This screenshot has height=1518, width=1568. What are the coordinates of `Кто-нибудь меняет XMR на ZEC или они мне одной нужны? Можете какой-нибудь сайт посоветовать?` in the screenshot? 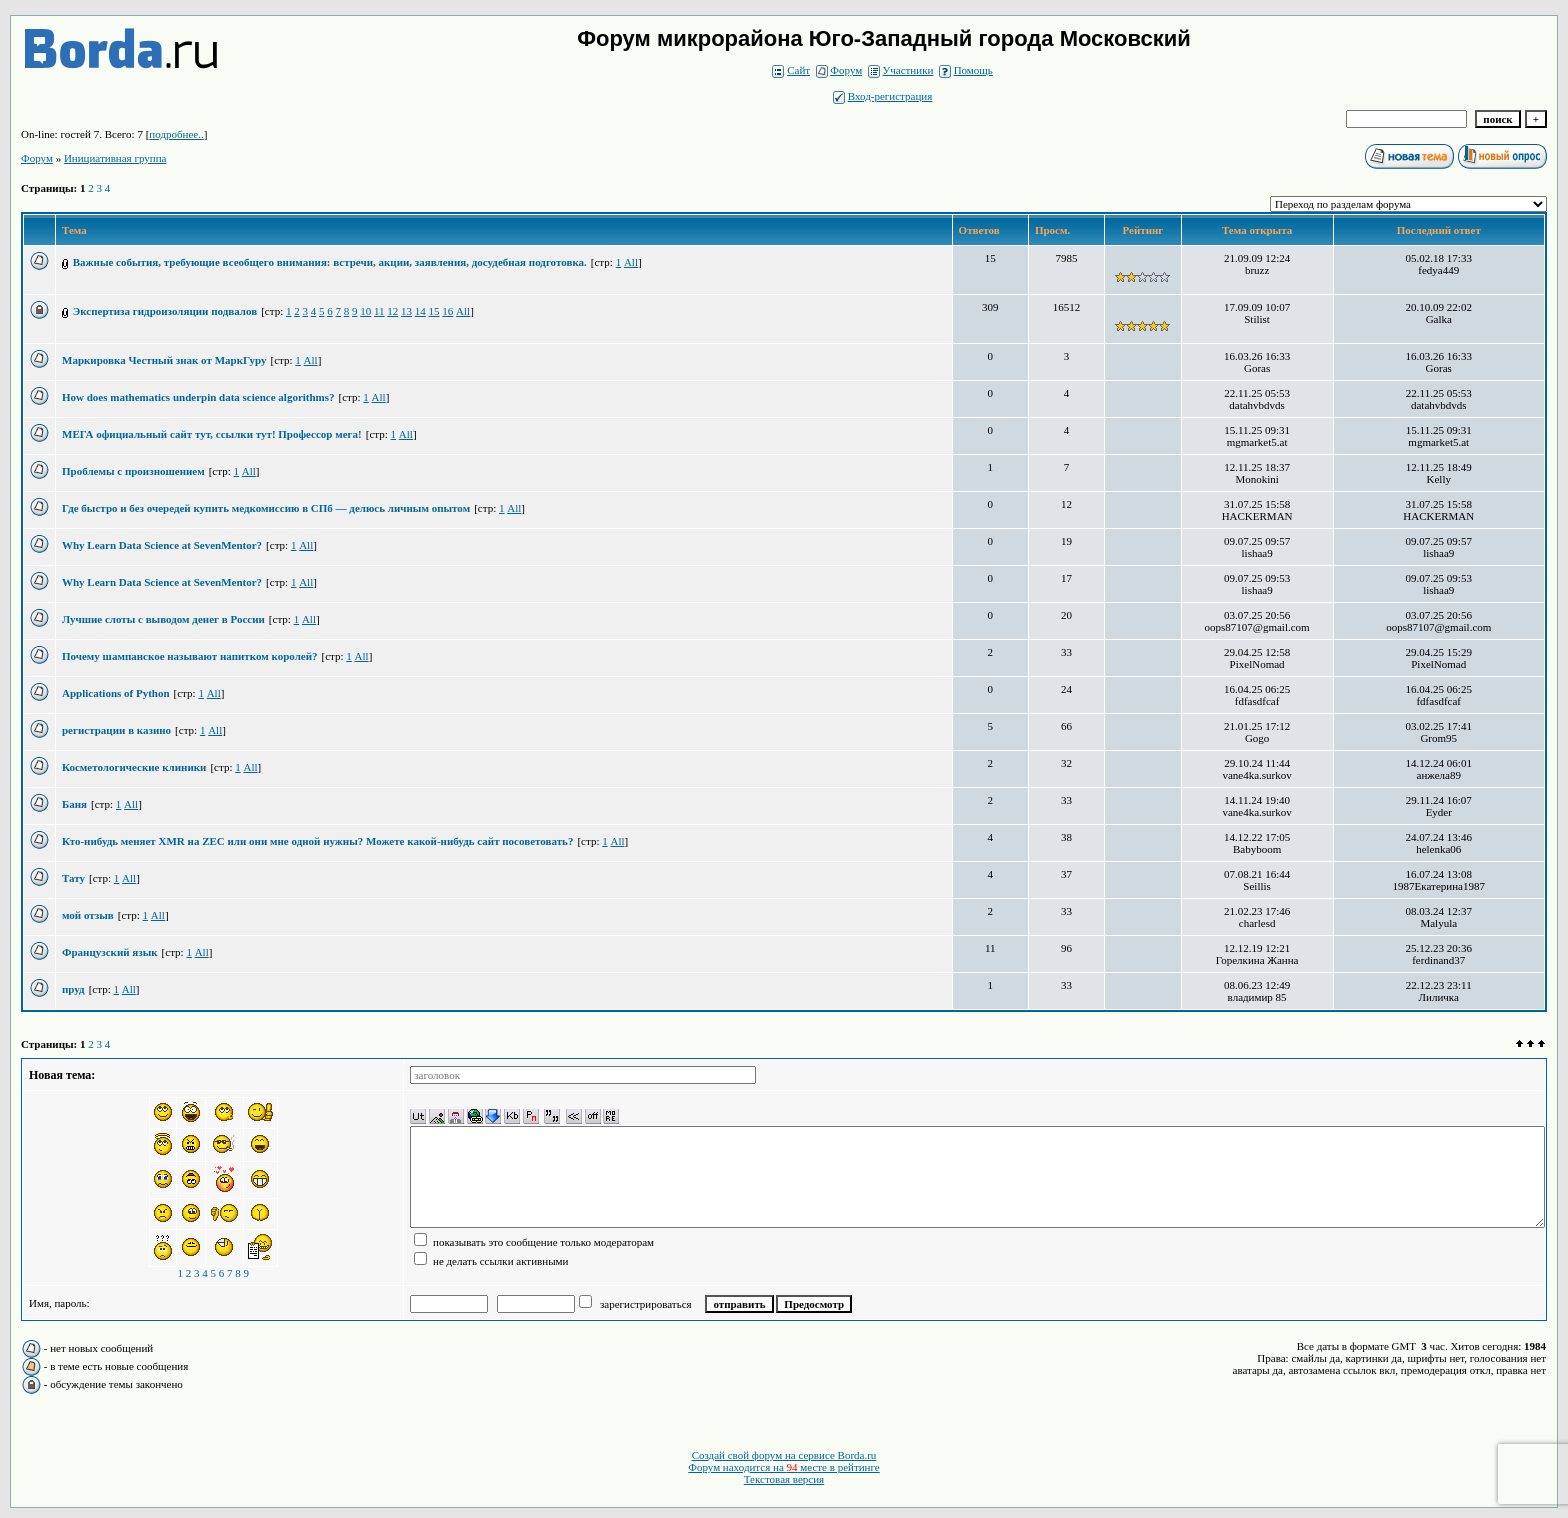 It's located at (317, 841).